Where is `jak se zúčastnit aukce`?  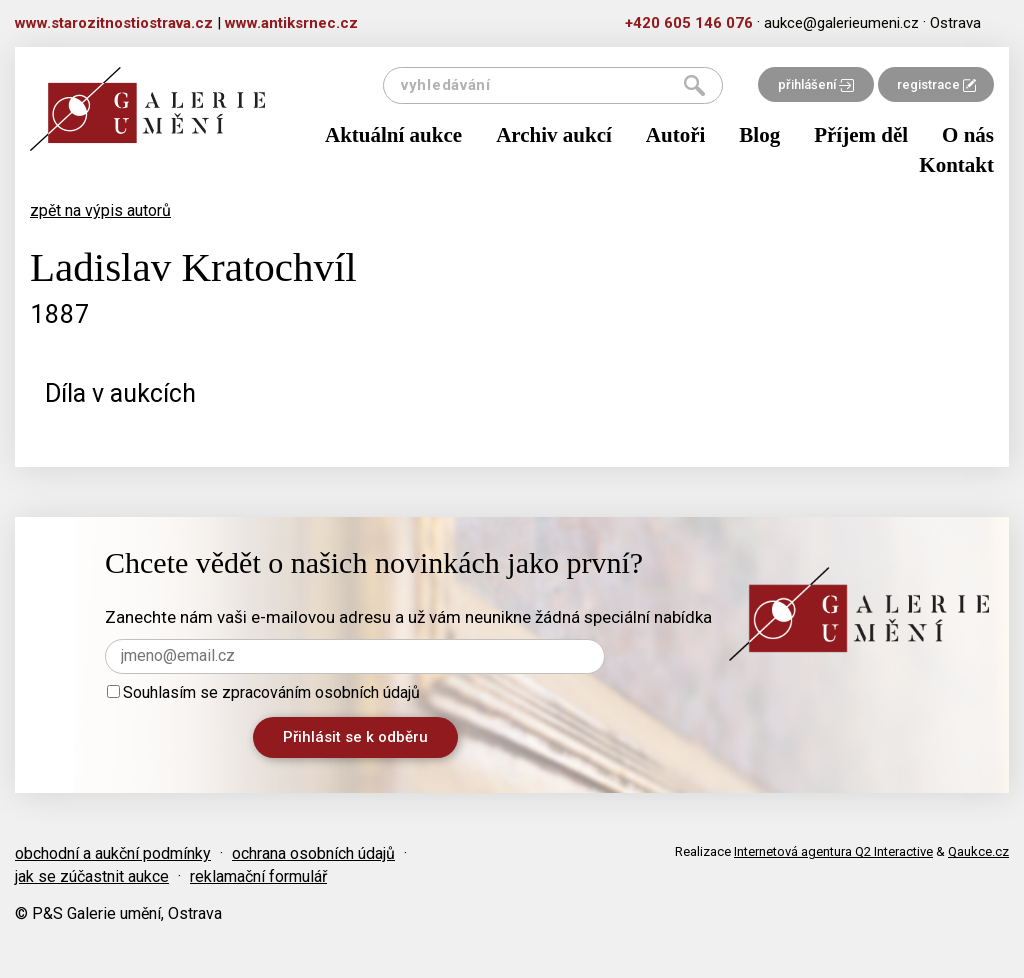 jak se zúčastnit aukce is located at coordinates (92, 876).